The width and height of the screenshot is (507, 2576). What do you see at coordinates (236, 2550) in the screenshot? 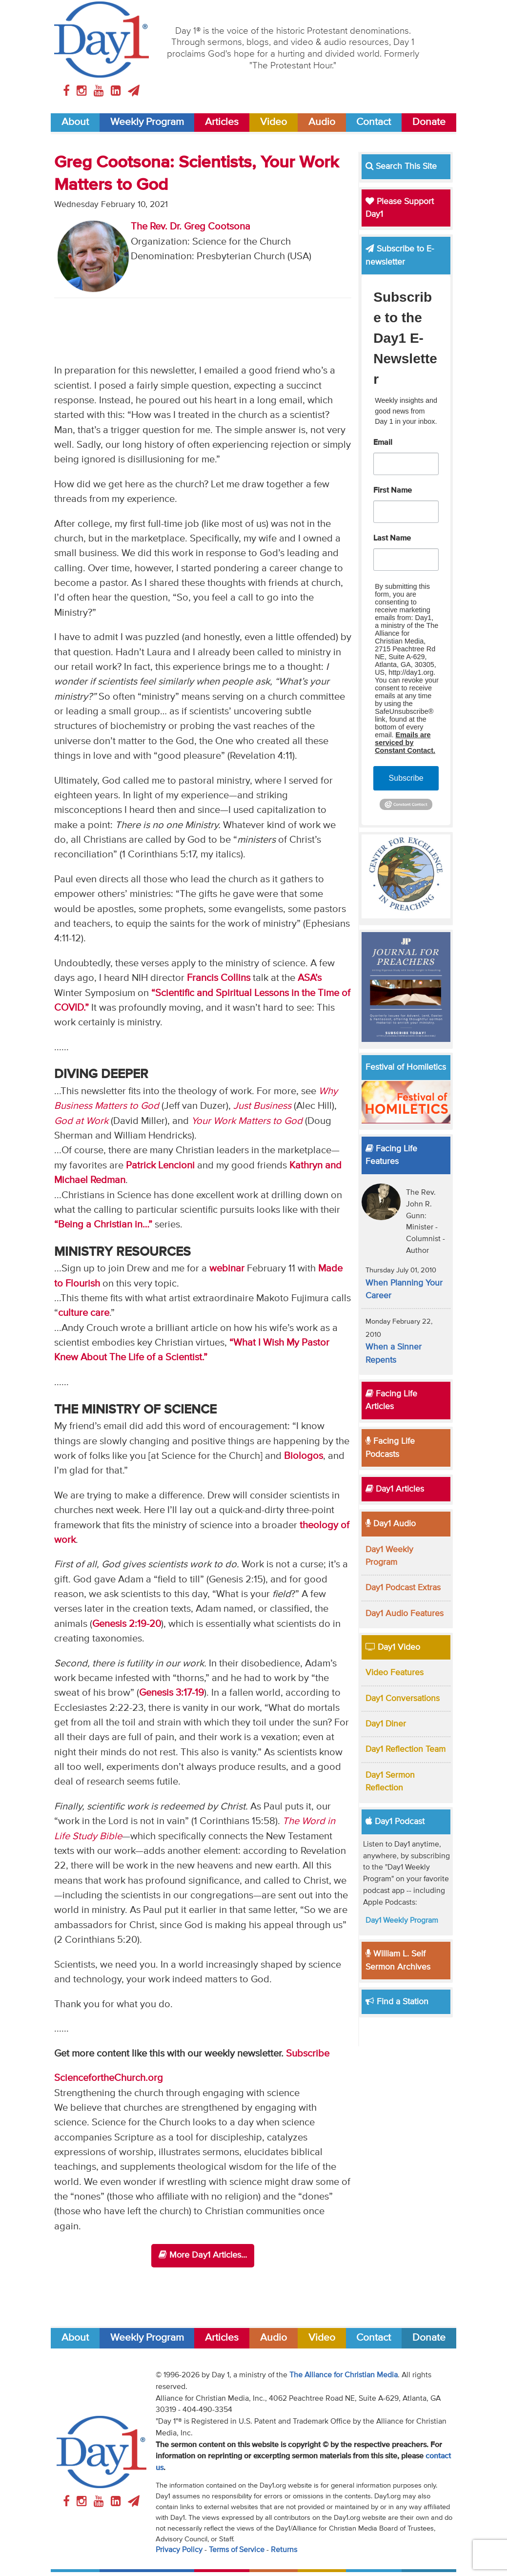
I see `Terms of Service` at bounding box center [236, 2550].